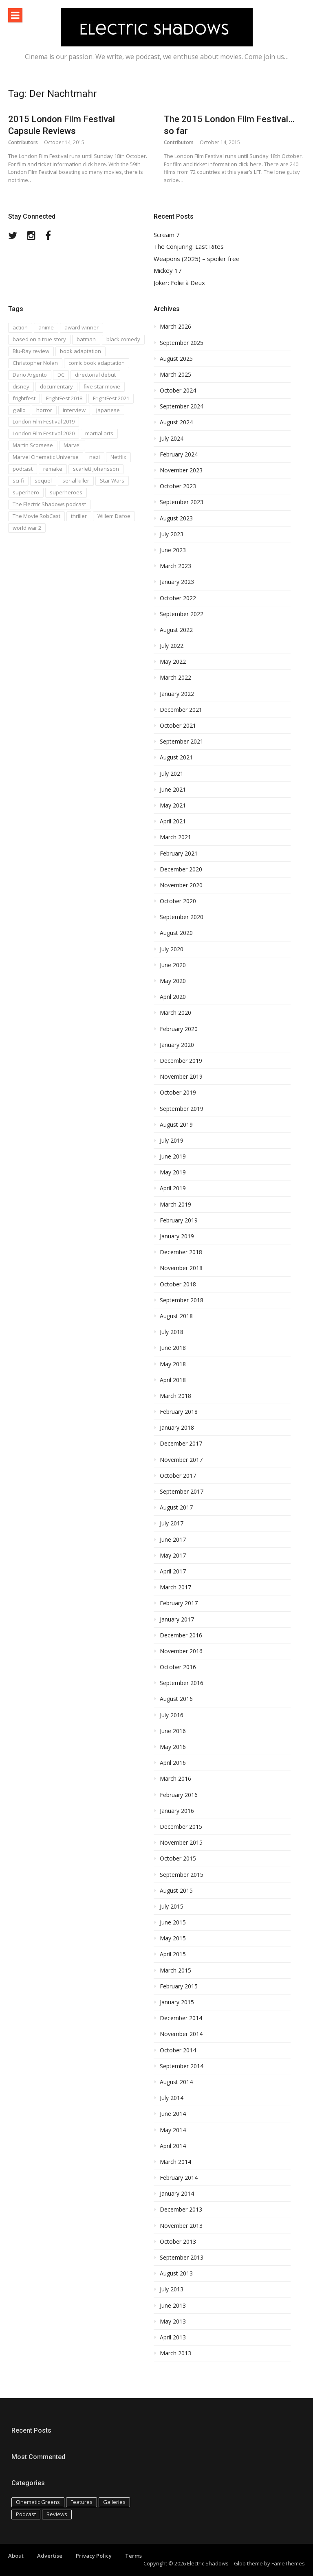  What do you see at coordinates (177, 1427) in the screenshot?
I see `January 2018` at bounding box center [177, 1427].